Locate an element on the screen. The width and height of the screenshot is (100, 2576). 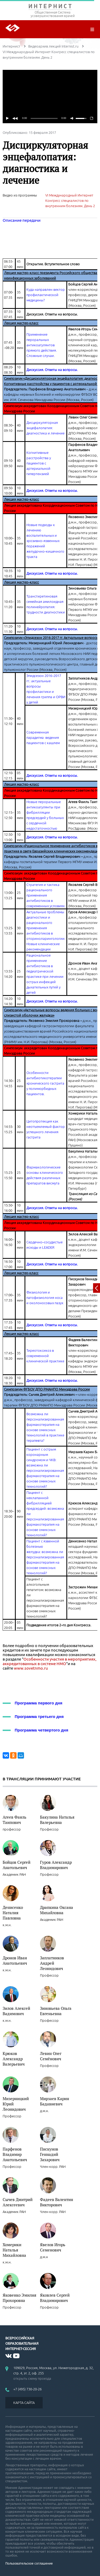
VI Международный Интернет Конгресс специалистов по внутренним болезням. День 2 is located at coordinates (70, 200).